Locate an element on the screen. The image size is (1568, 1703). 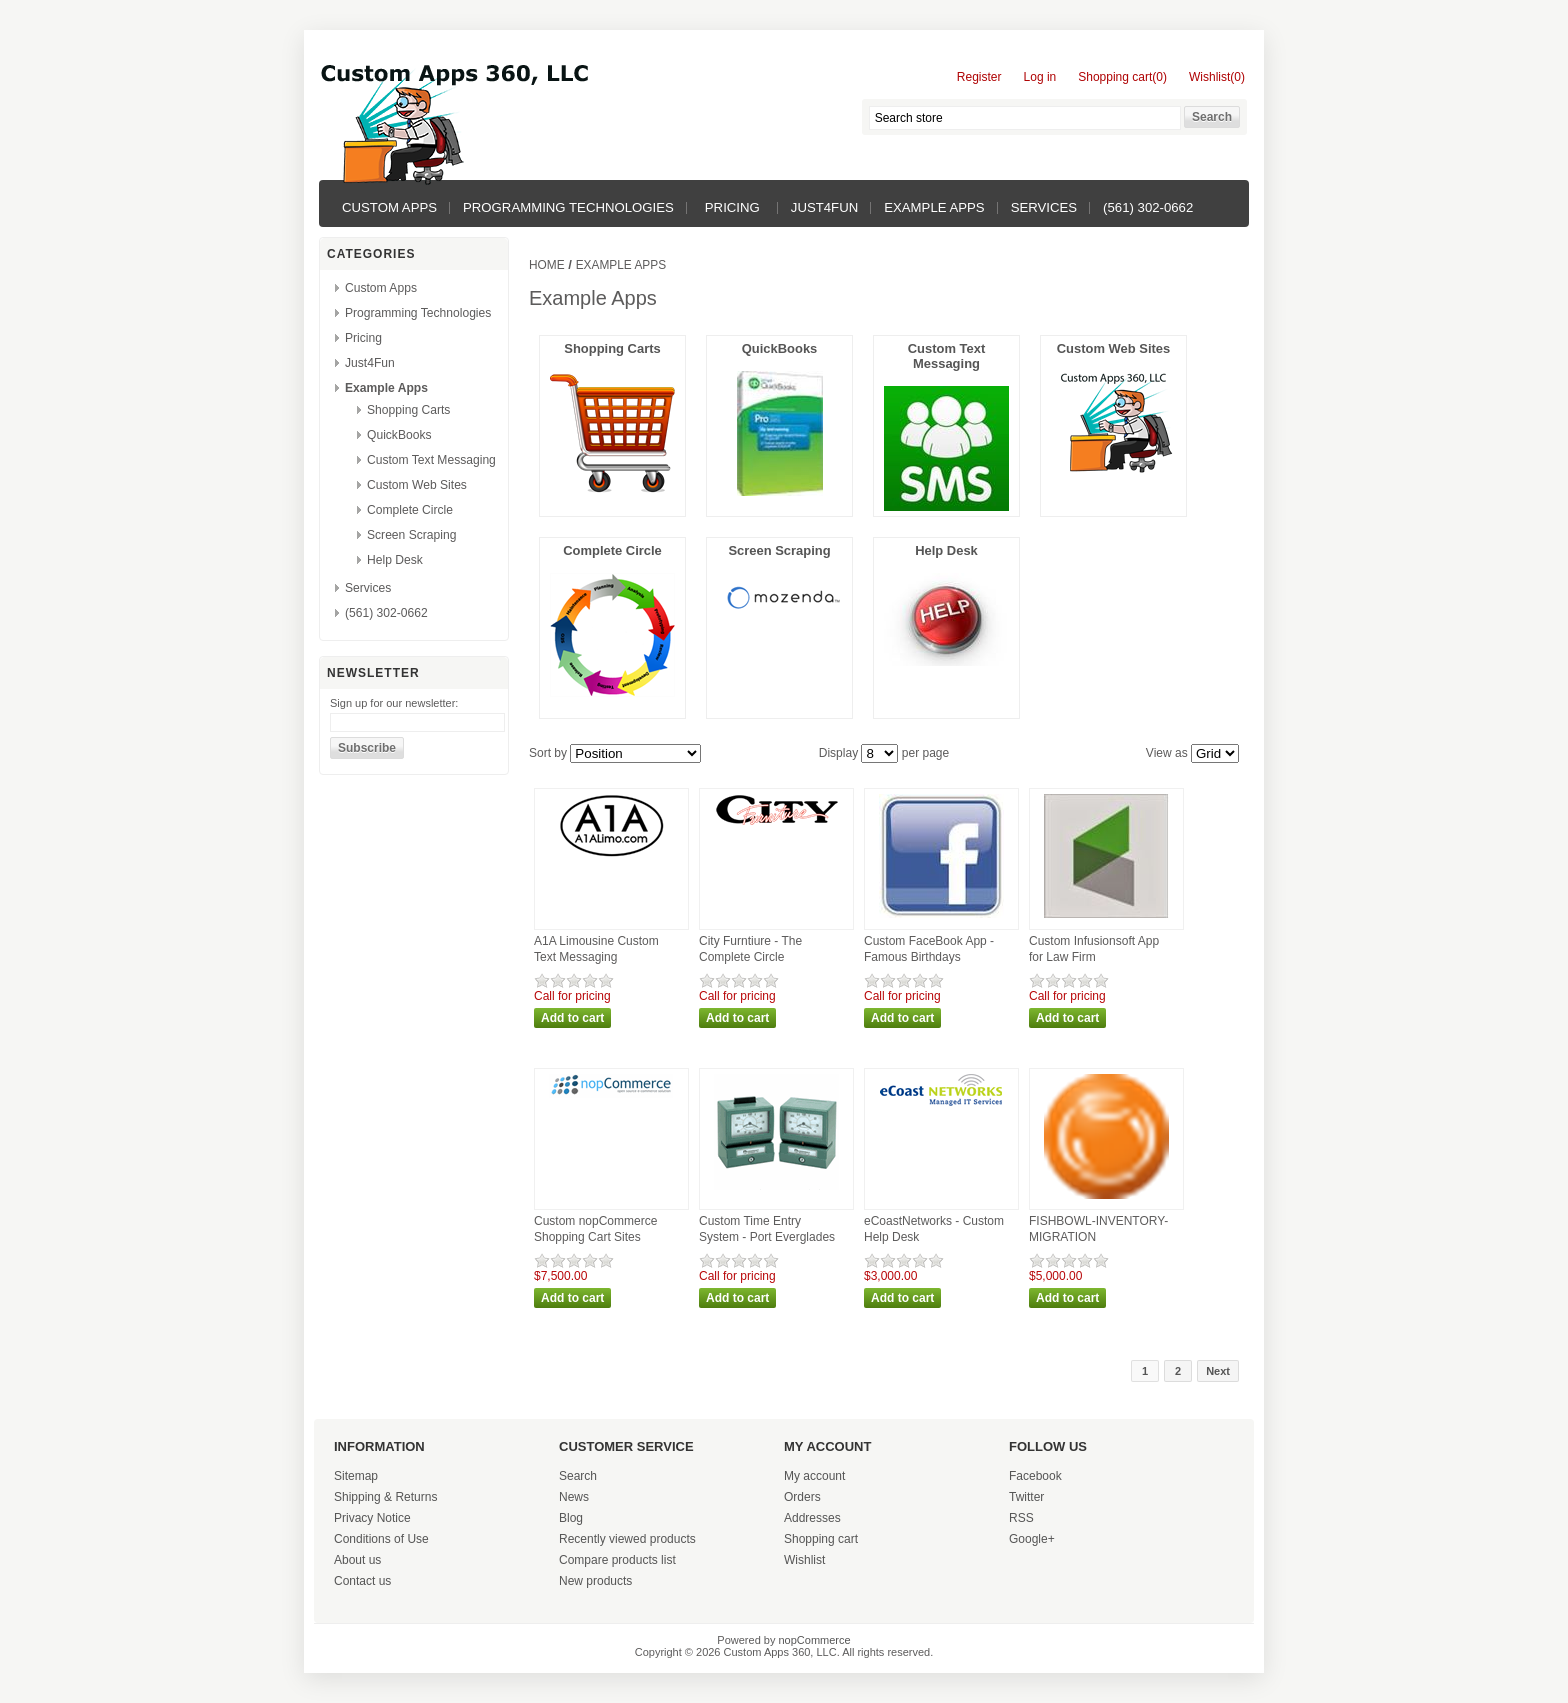
Custom nopCommerce Shopping Cart Sites is located at coordinates (595, 1229).